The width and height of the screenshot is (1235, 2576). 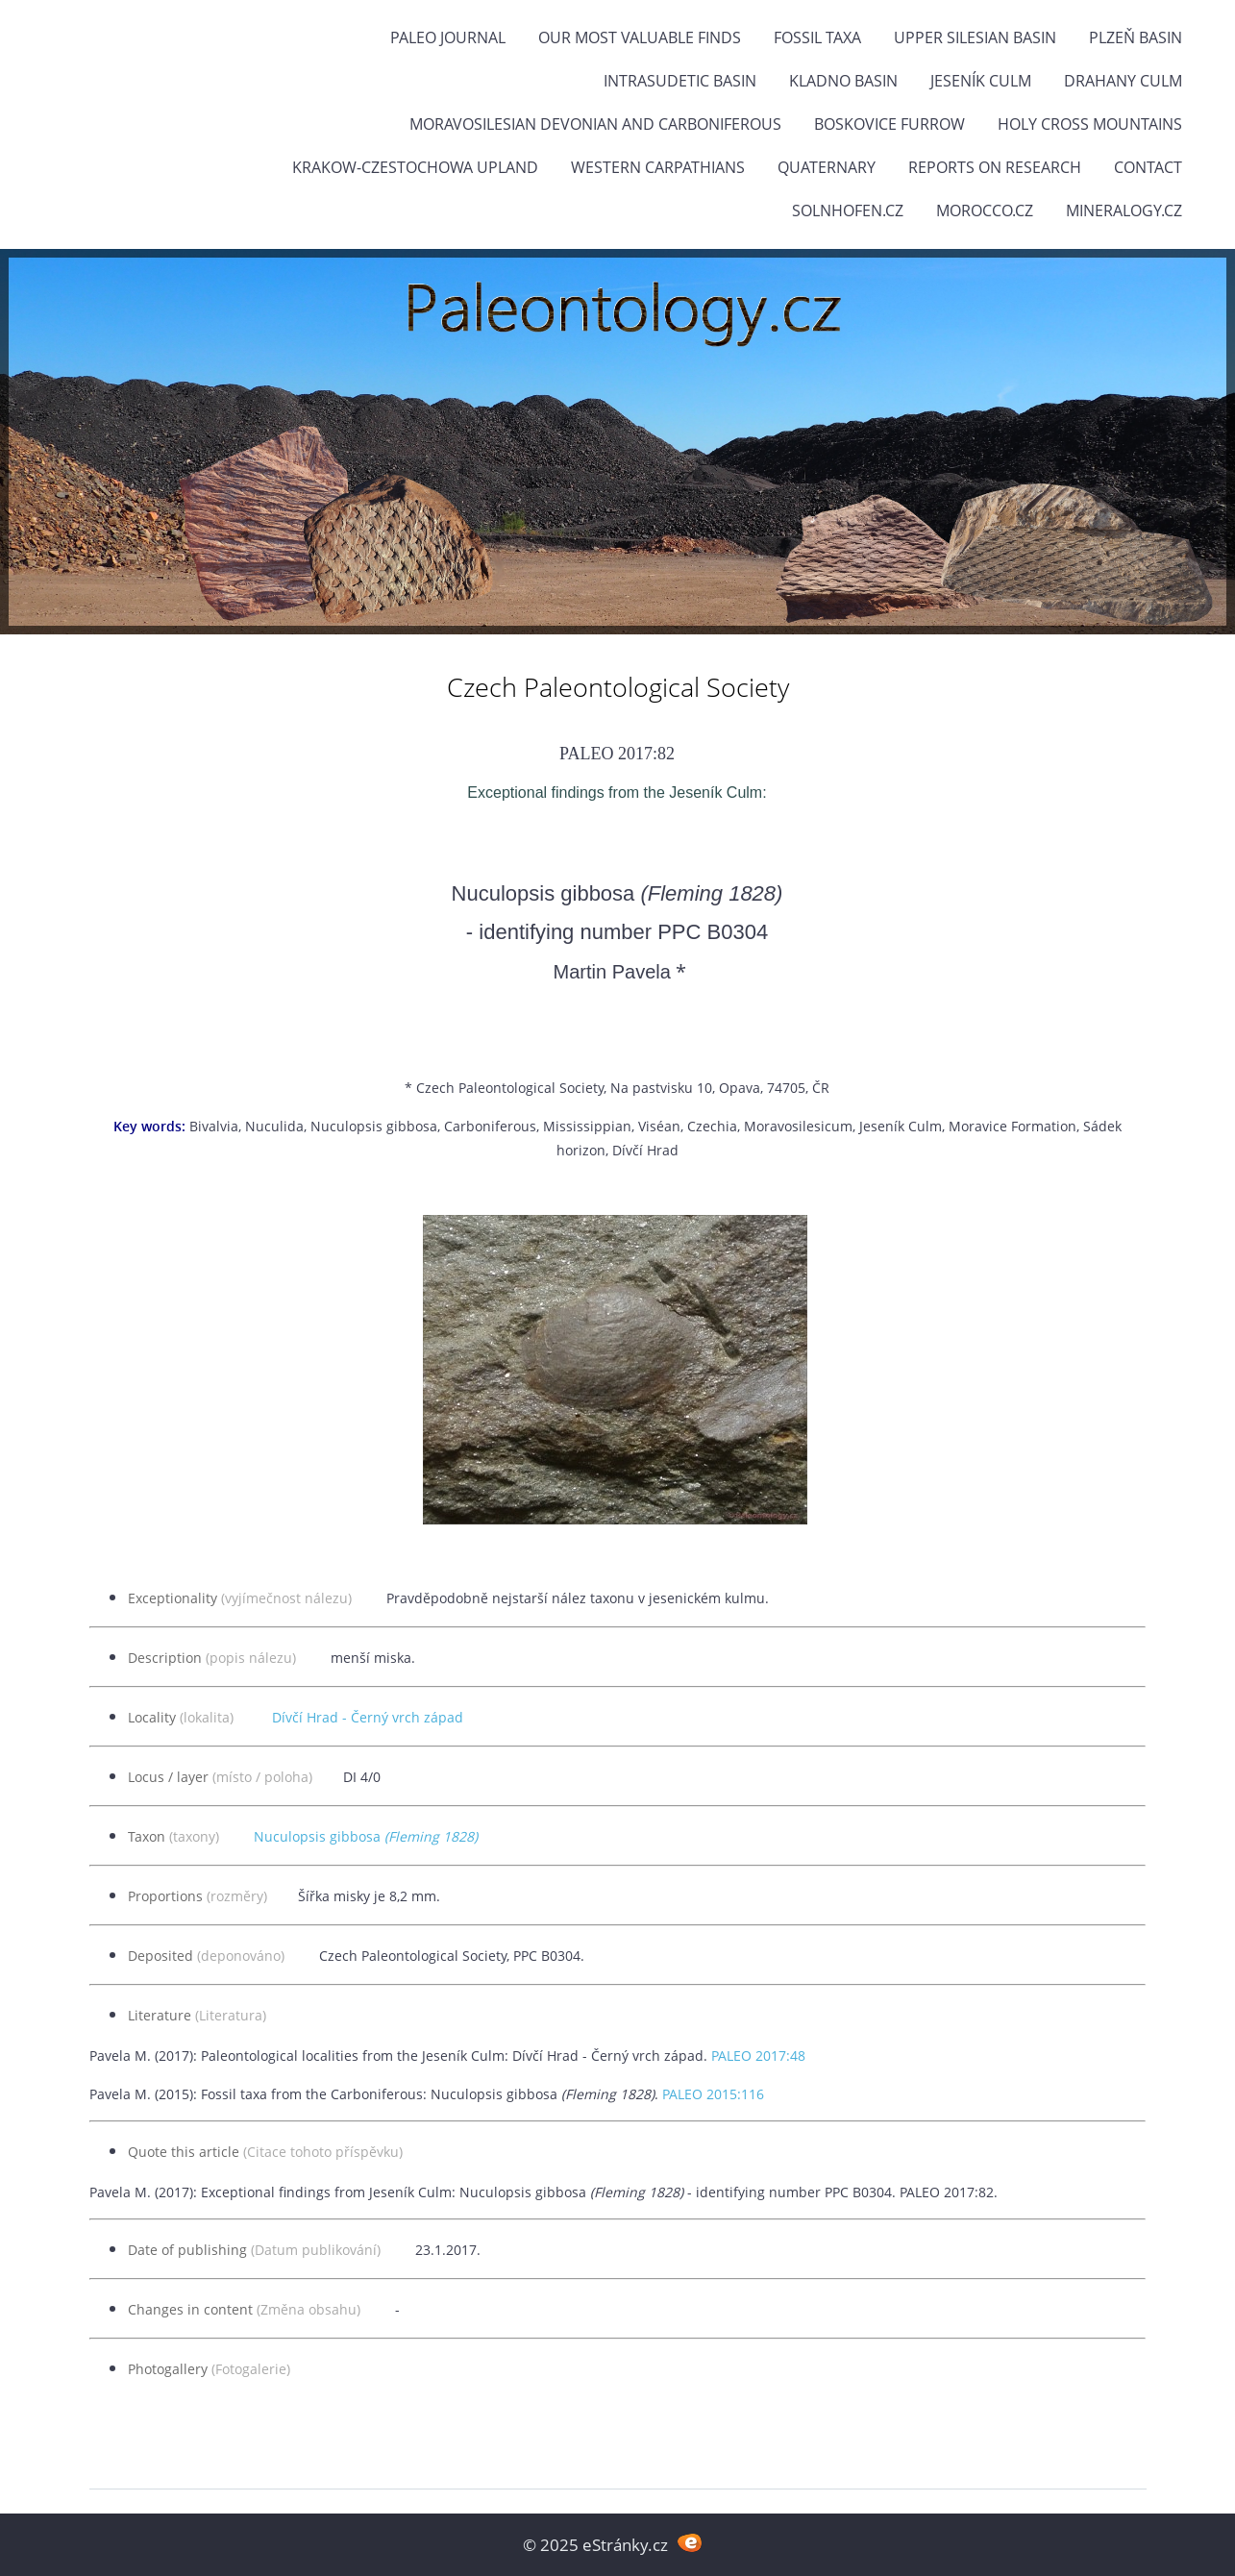 What do you see at coordinates (1135, 37) in the screenshot?
I see `Plzeň Basin` at bounding box center [1135, 37].